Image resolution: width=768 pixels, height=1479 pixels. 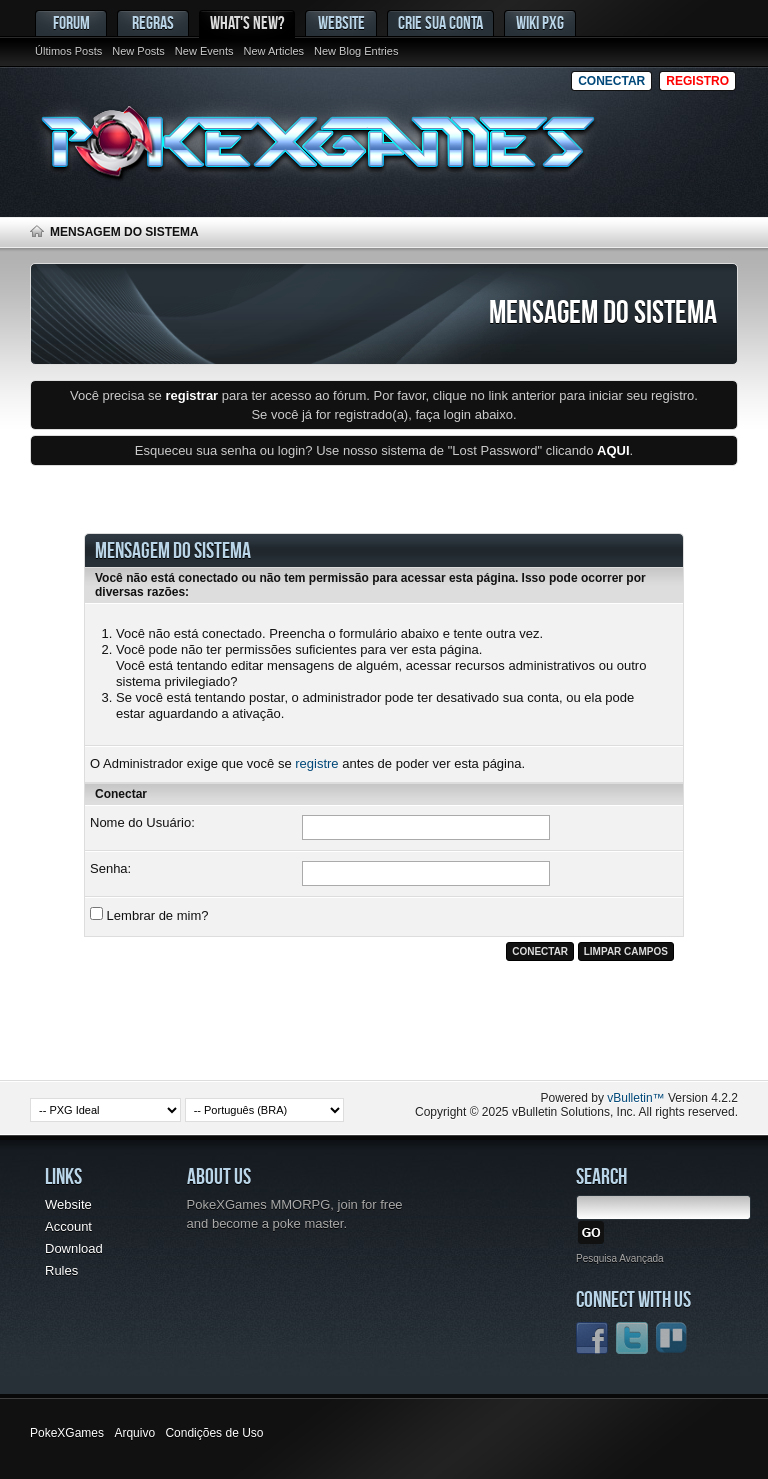 What do you see at coordinates (67, 1433) in the screenshot?
I see `PokeXGames` at bounding box center [67, 1433].